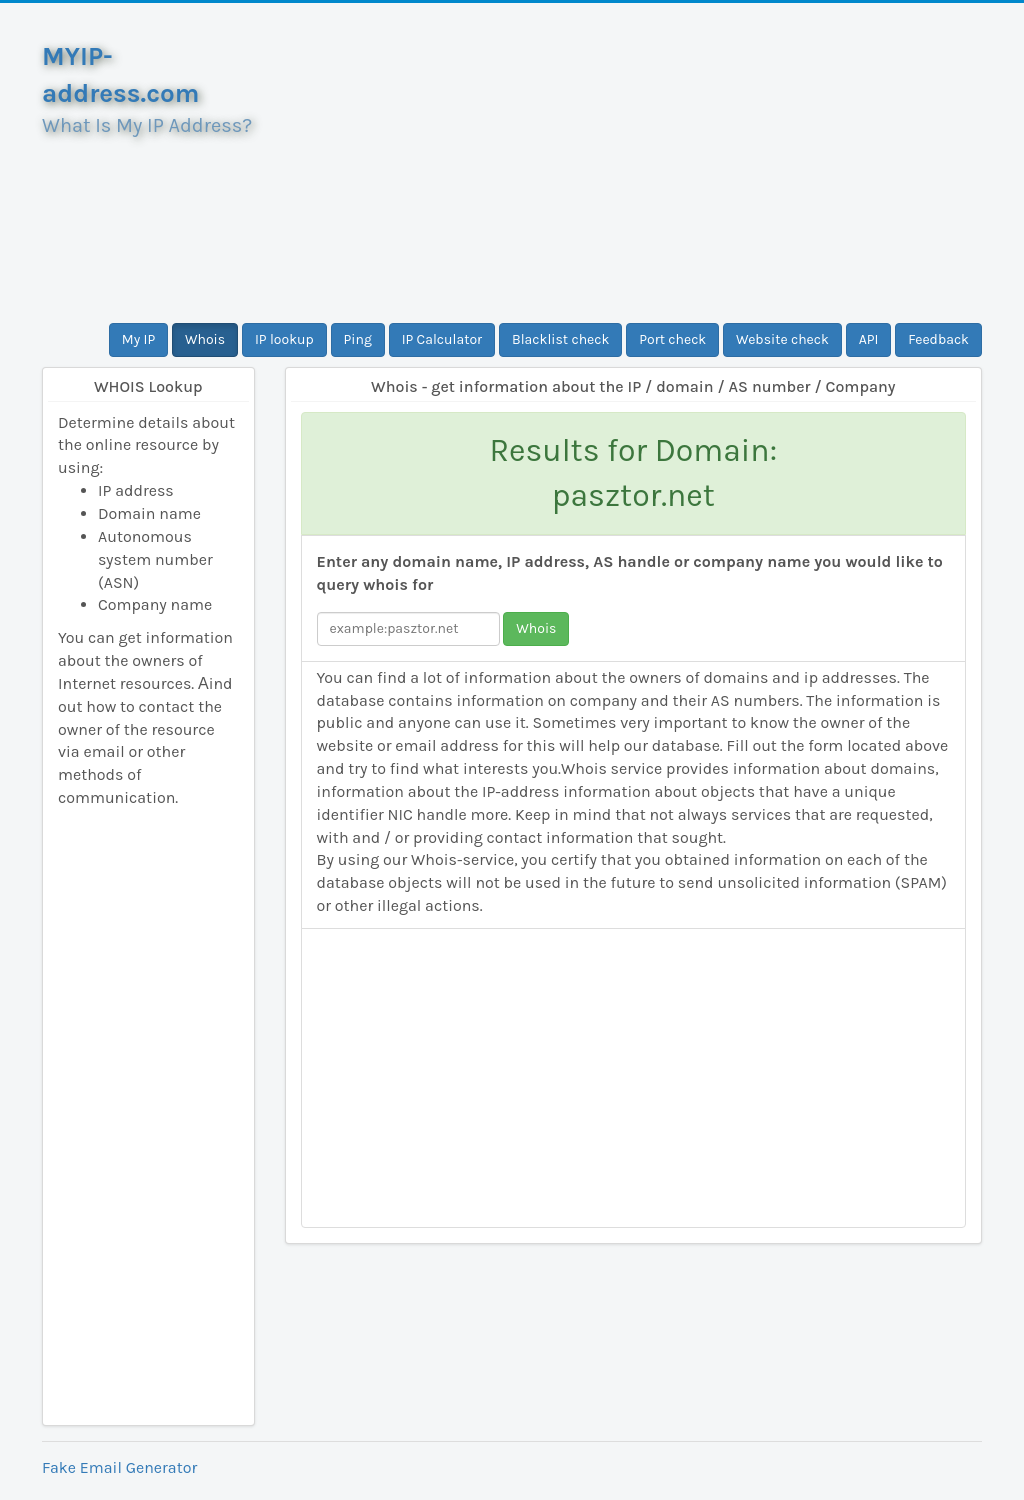  I want to click on API, so click(869, 339).